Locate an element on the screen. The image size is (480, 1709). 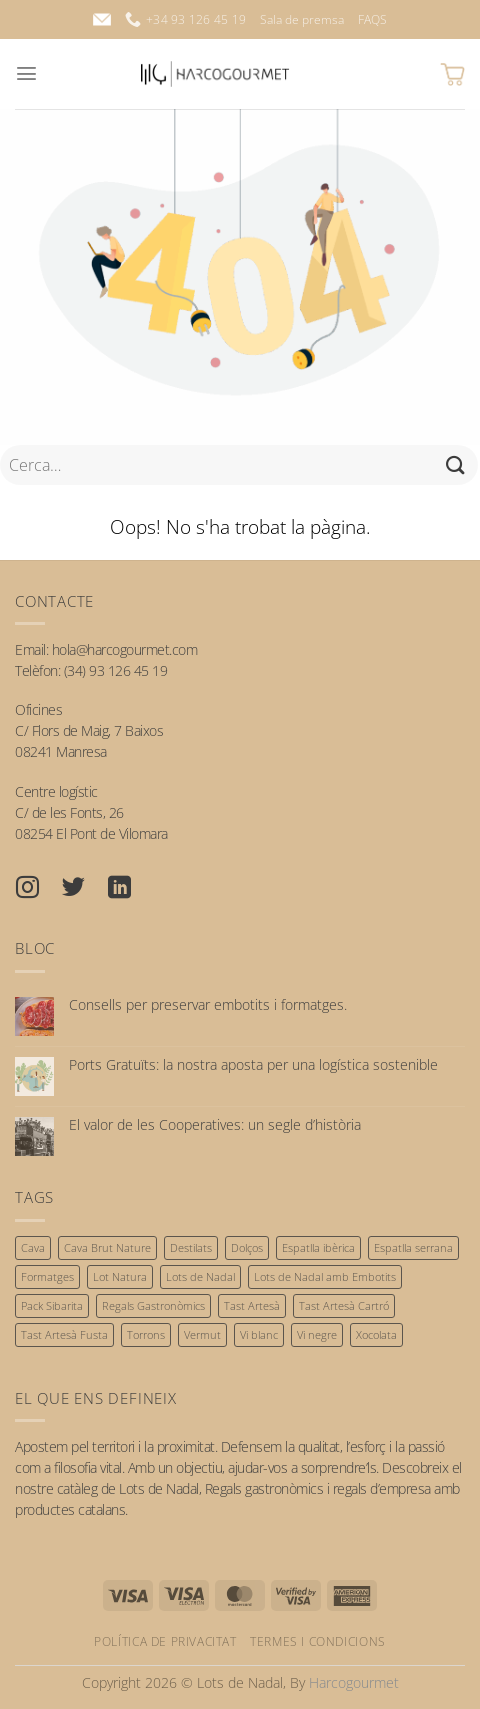
Espatlla serrana [Espatlla serrana (3 productes)] is located at coordinates (413, 1247).